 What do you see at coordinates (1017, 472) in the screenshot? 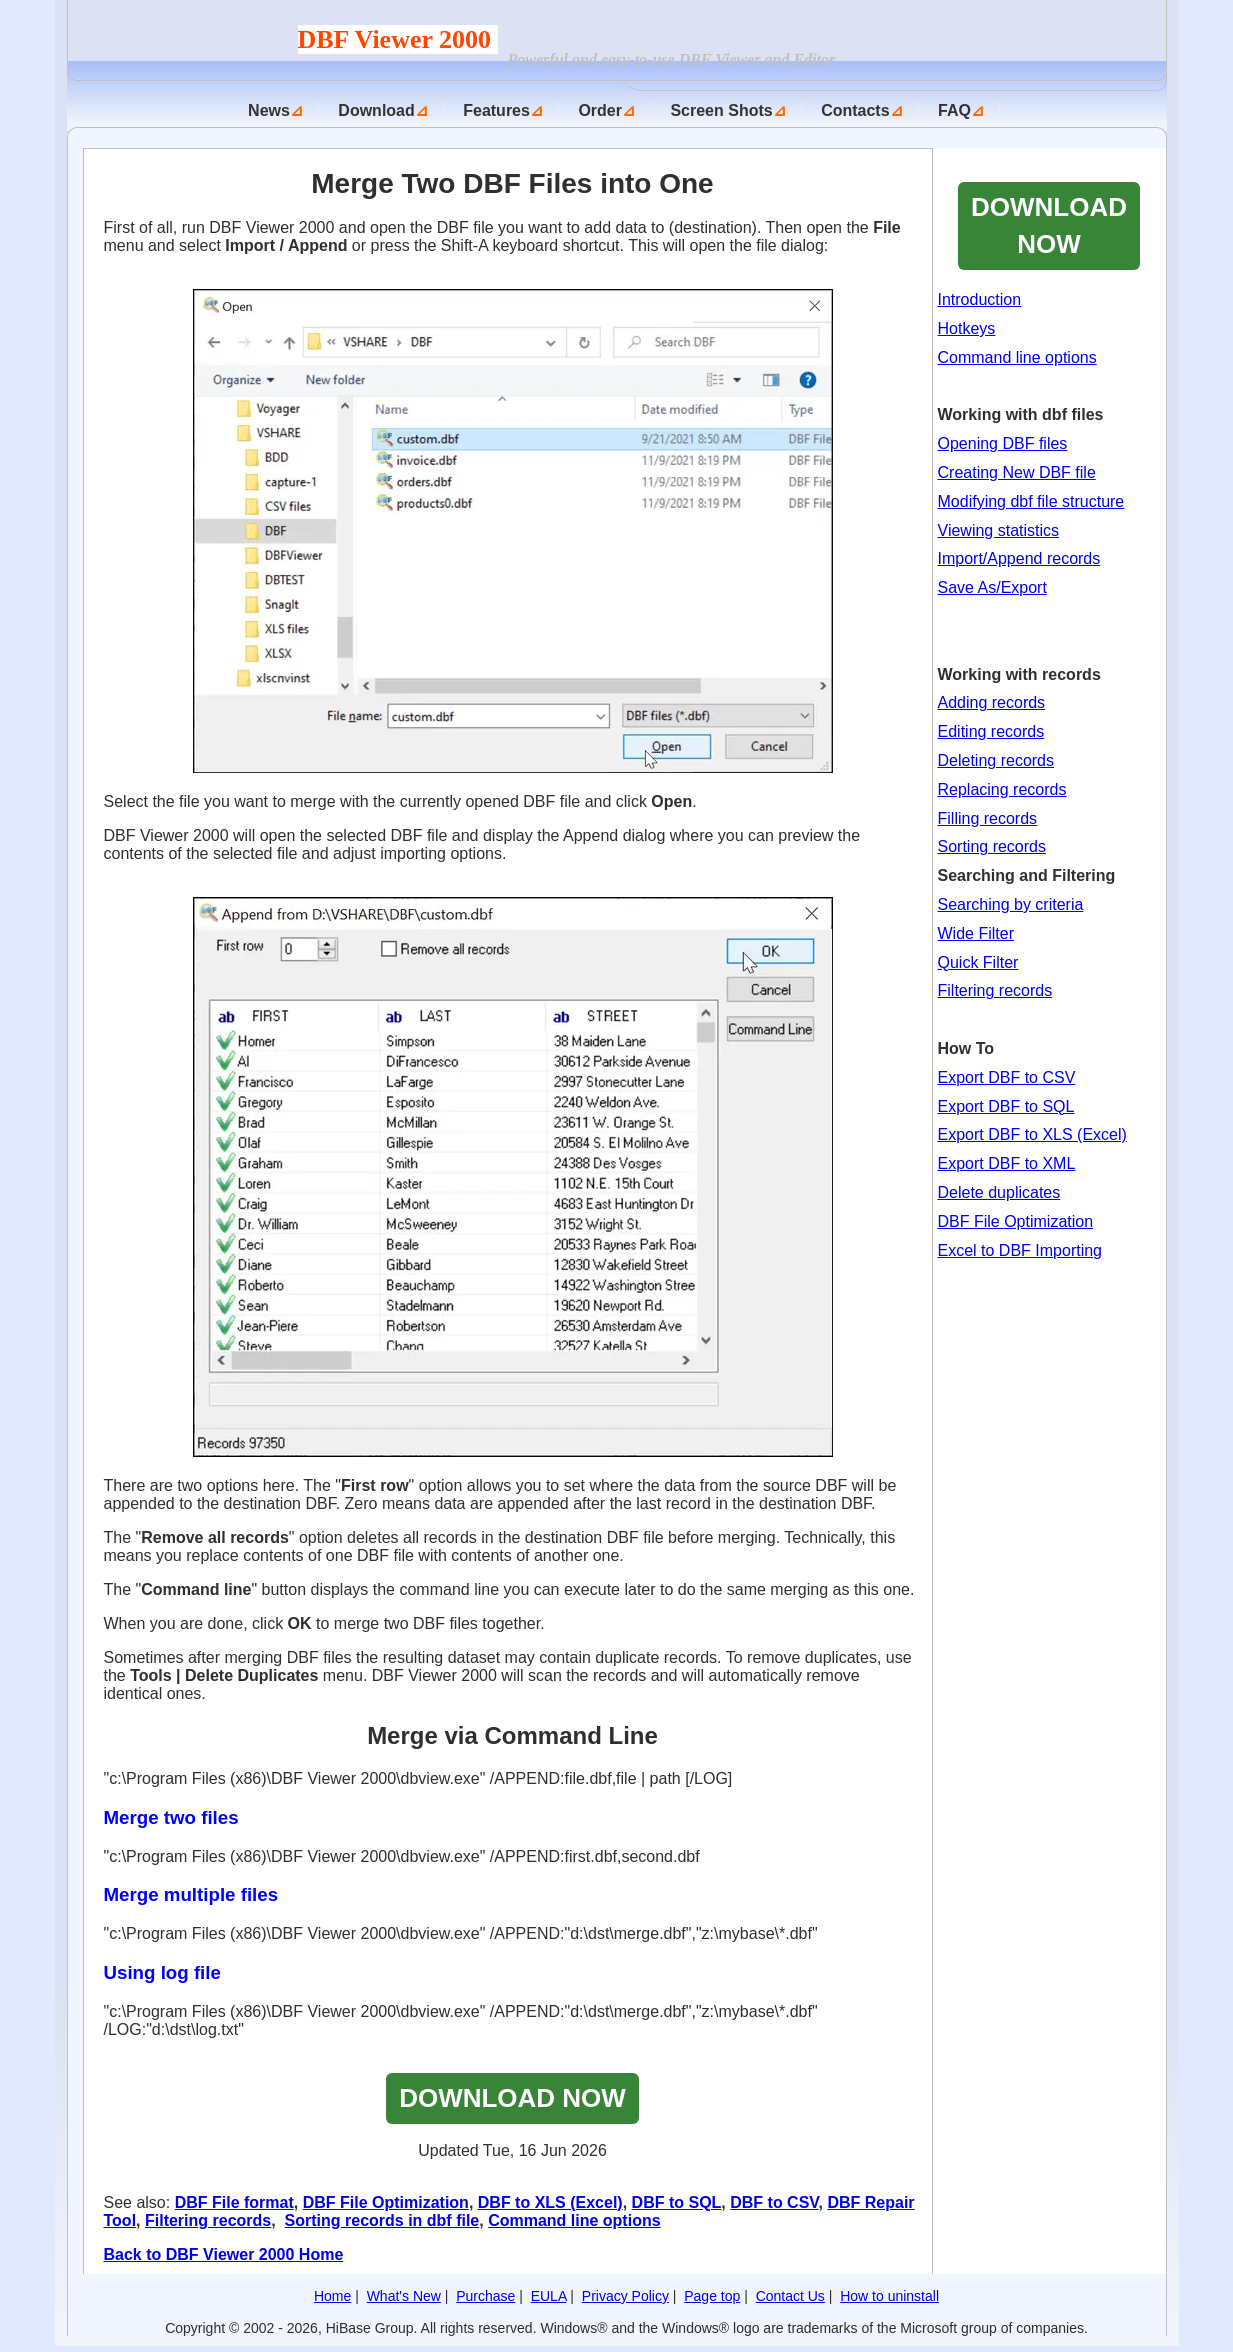
I see `Creating New DBF file` at bounding box center [1017, 472].